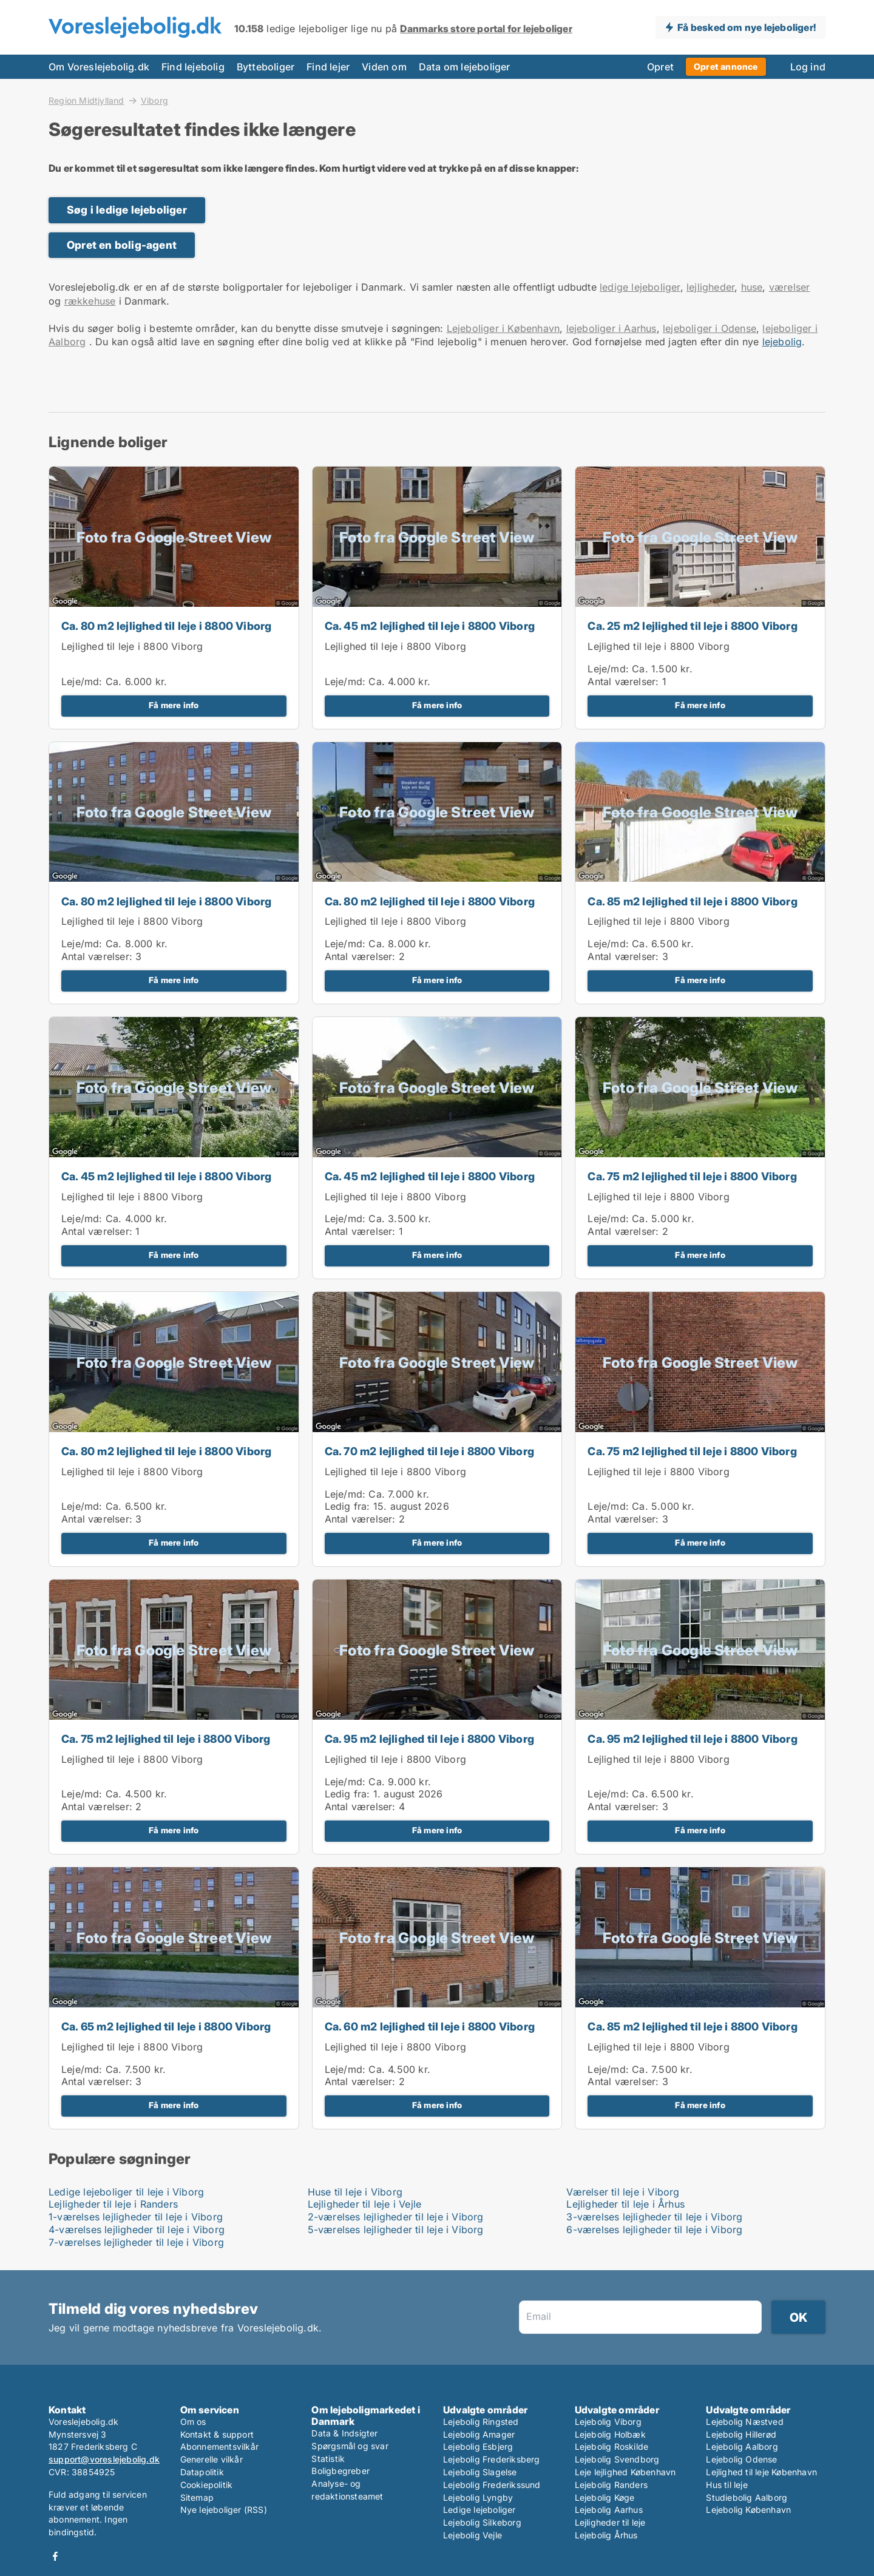 The image size is (874, 2576). I want to click on Ca. 85 m2 lejlighed til leje i 8800 Viborg, so click(692, 901).